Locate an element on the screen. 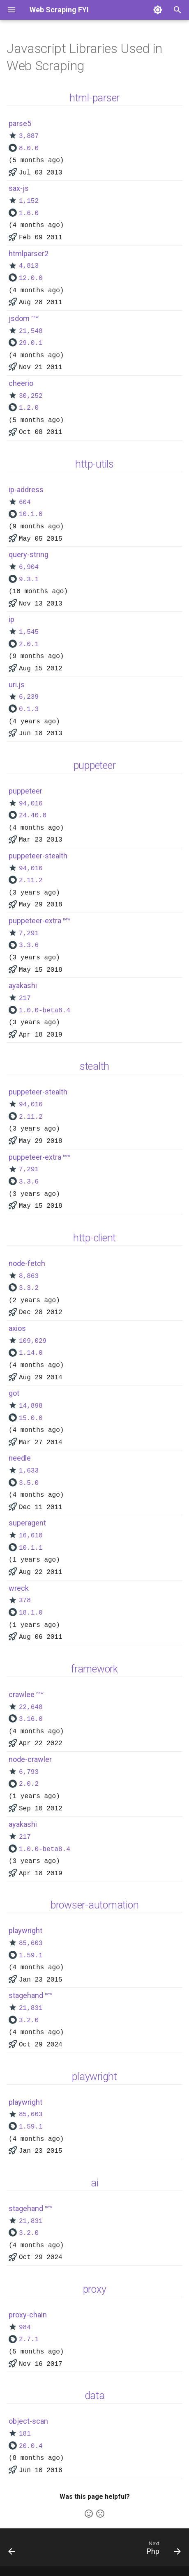 This screenshot has width=189, height=2576. object-scan is located at coordinates (28, 2421).